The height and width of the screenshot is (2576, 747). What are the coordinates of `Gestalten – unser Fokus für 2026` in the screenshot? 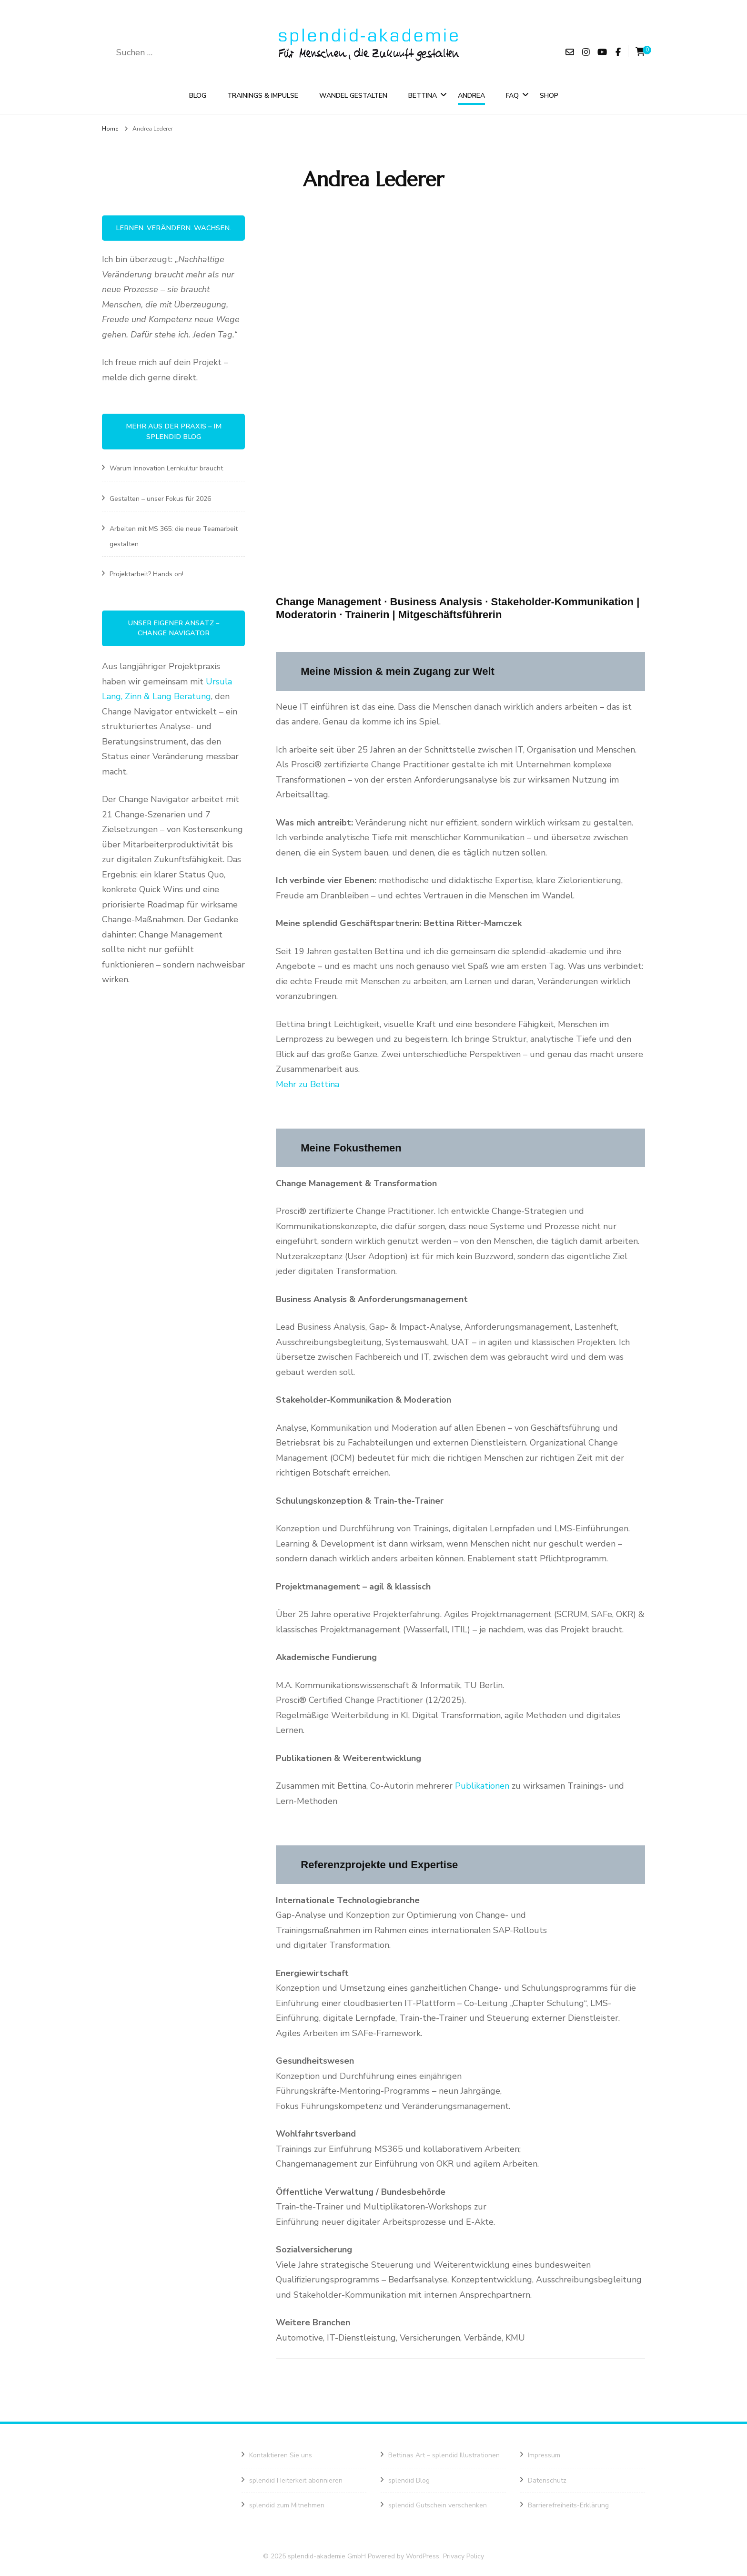 It's located at (160, 504).